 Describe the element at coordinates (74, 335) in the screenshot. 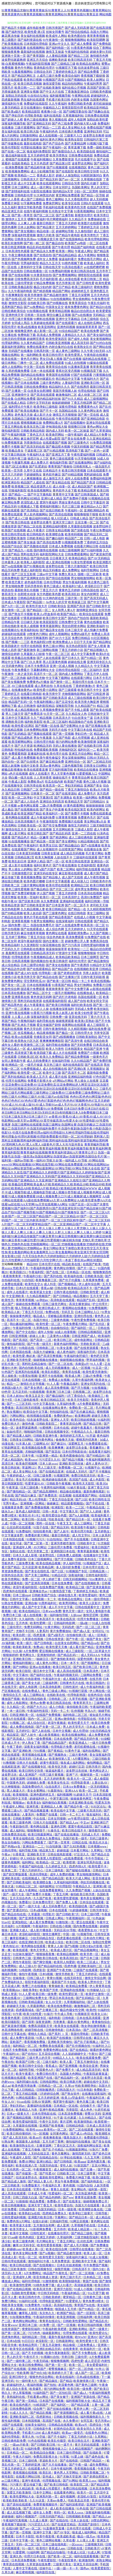

I see `人妻精品久久久久` at that location.